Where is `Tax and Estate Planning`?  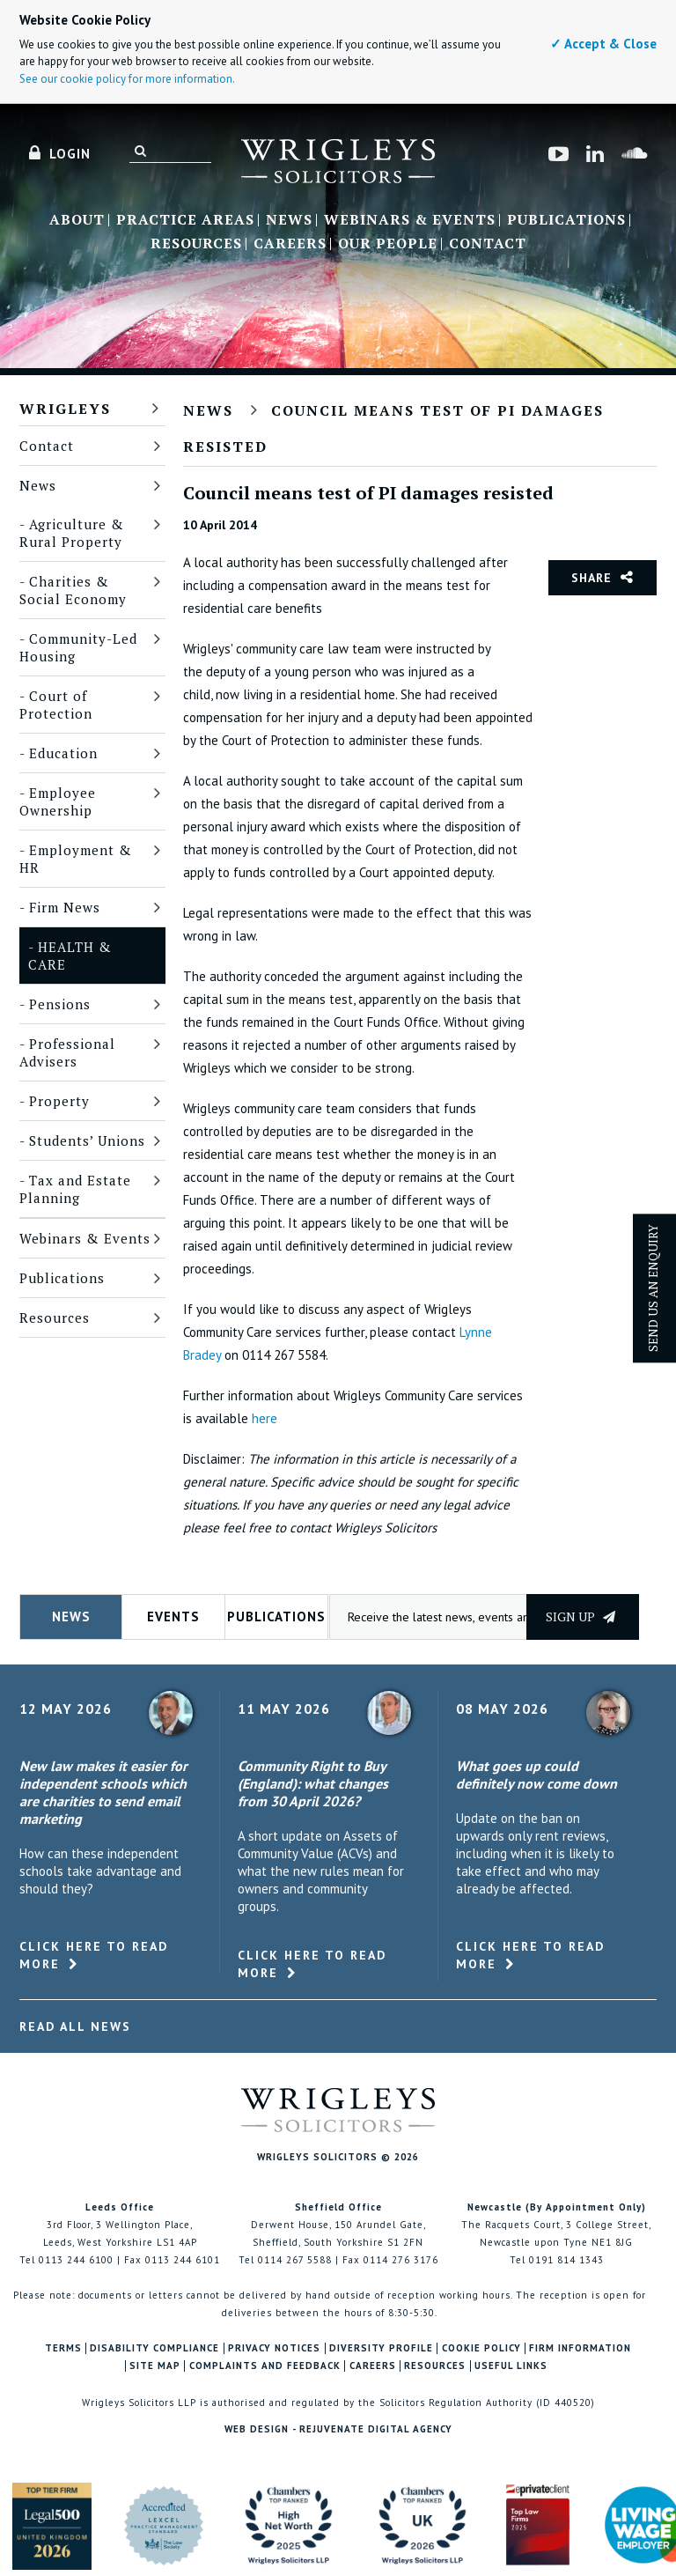
Tax and Estate Planning is located at coordinates (75, 1189).